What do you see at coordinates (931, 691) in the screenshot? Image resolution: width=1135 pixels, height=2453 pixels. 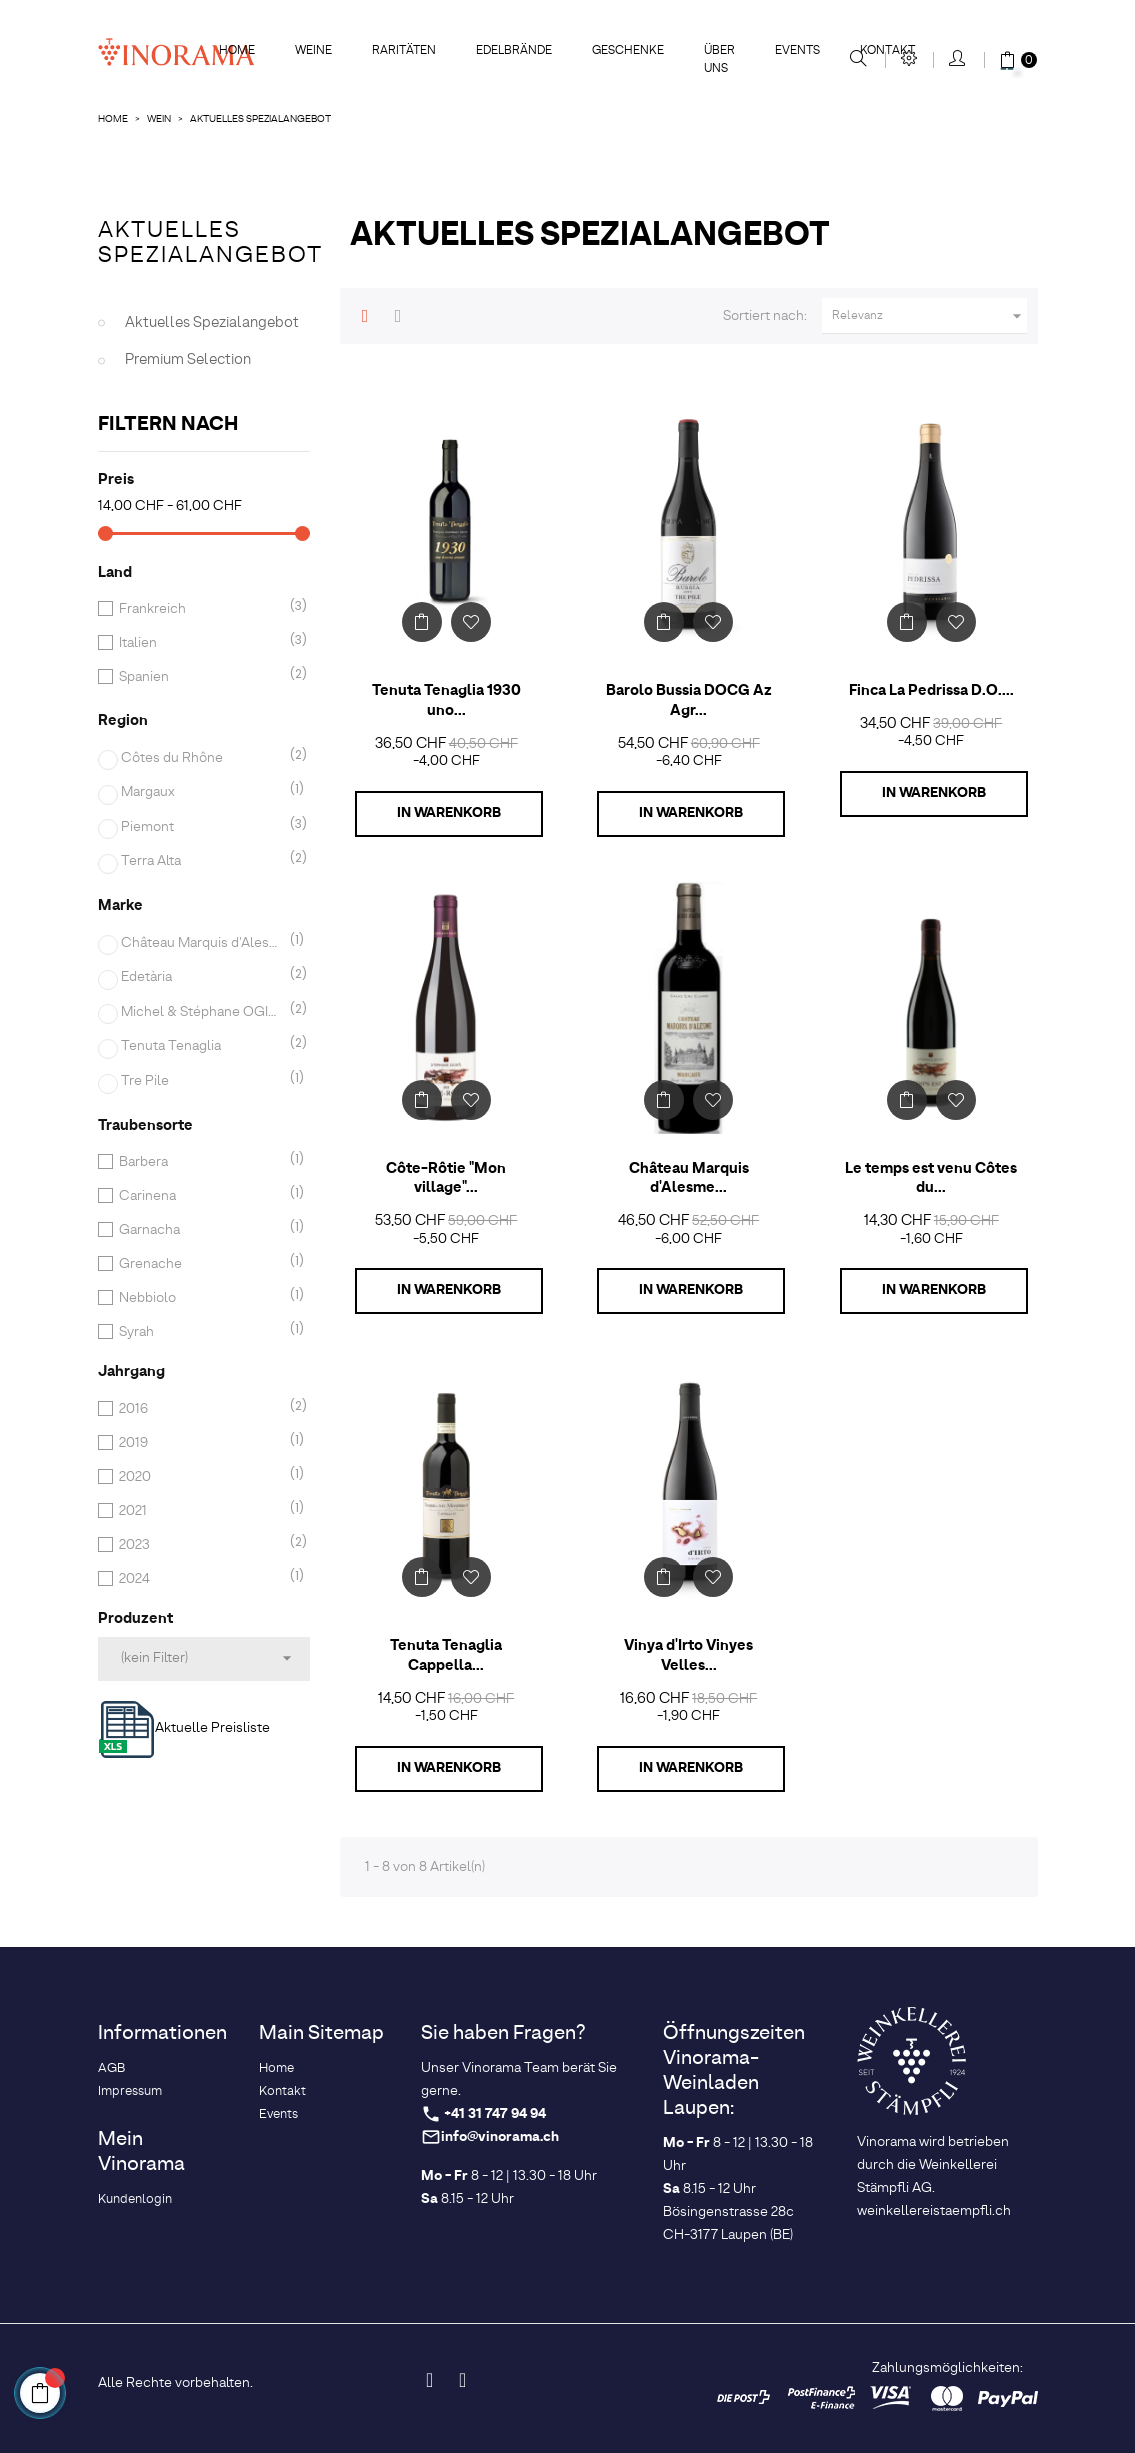 I see `Finca La Pedrissa D.O....` at bounding box center [931, 691].